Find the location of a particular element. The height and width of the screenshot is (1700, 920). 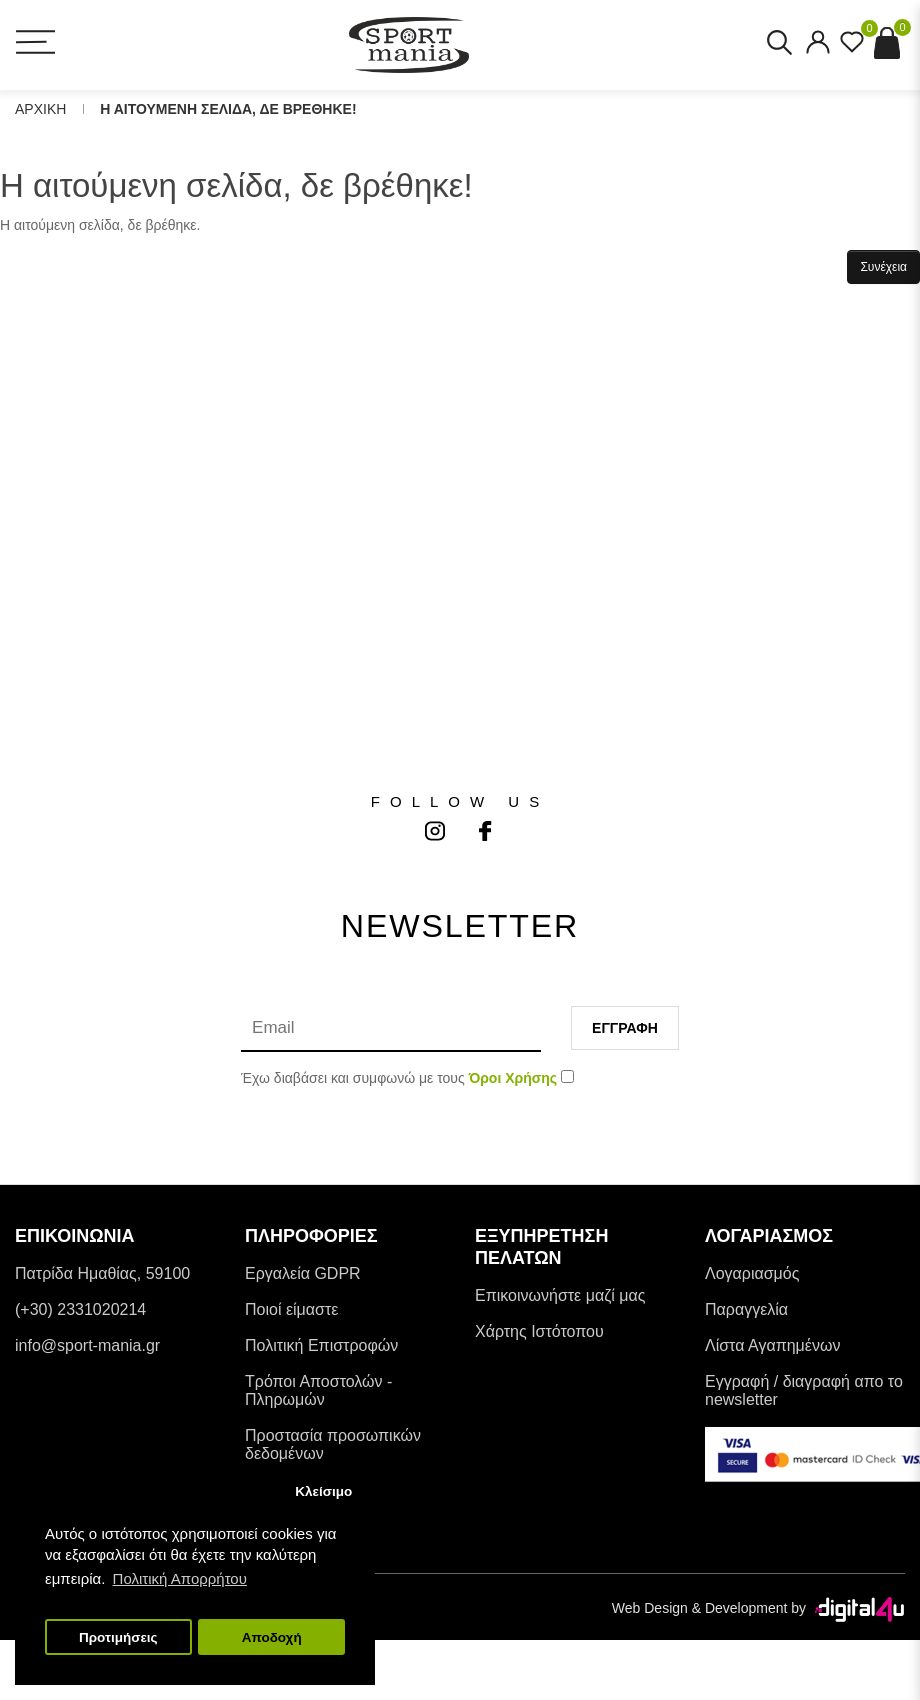

(+30) 2331020214 is located at coordinates (80, 1309).